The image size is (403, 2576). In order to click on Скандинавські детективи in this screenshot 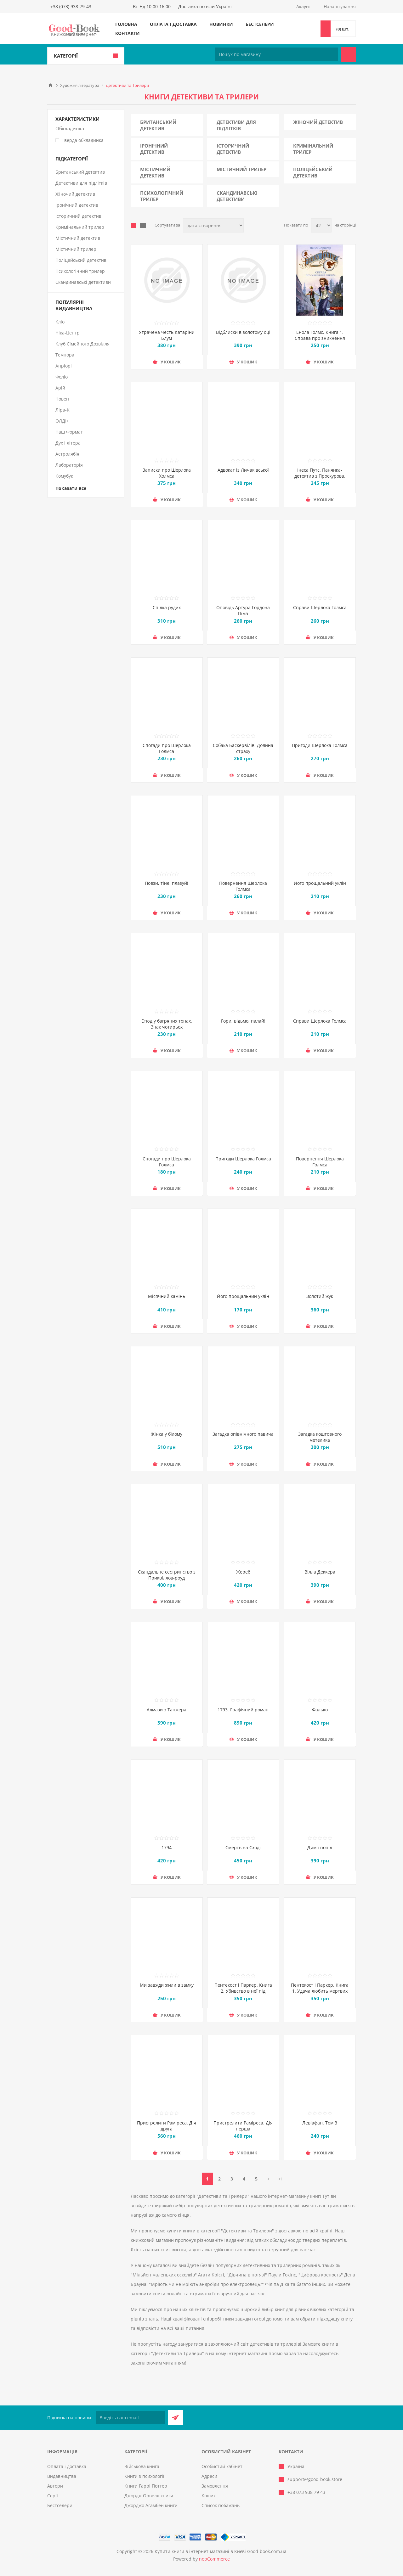, I will do `click(237, 196)`.